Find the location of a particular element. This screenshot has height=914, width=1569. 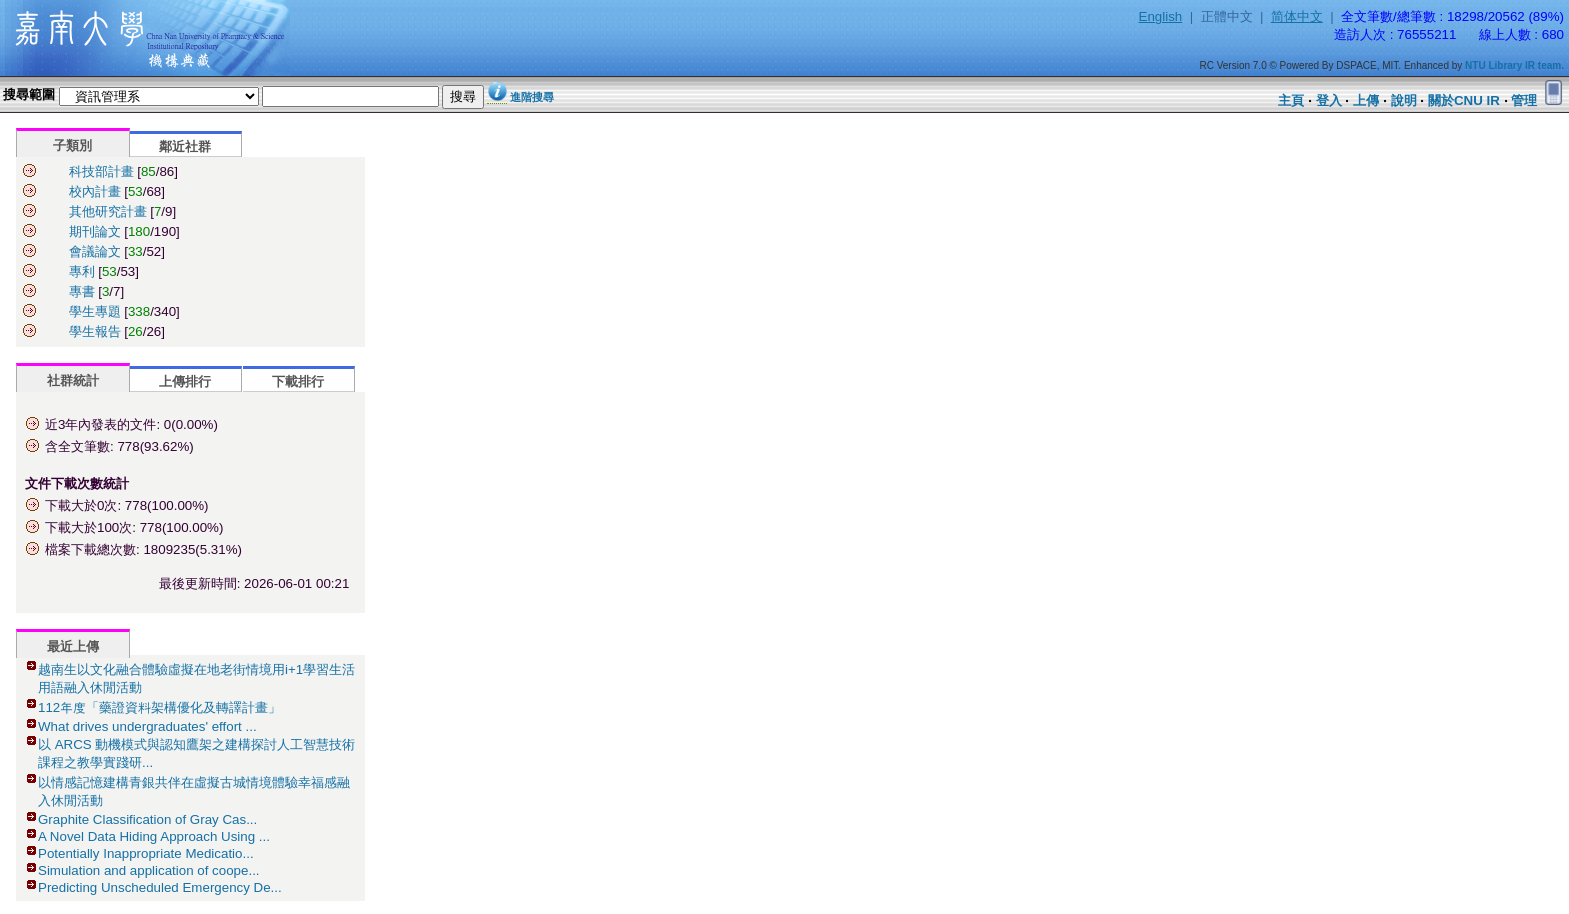

A Novel Data Hiding Approach Using ... is located at coordinates (154, 836).